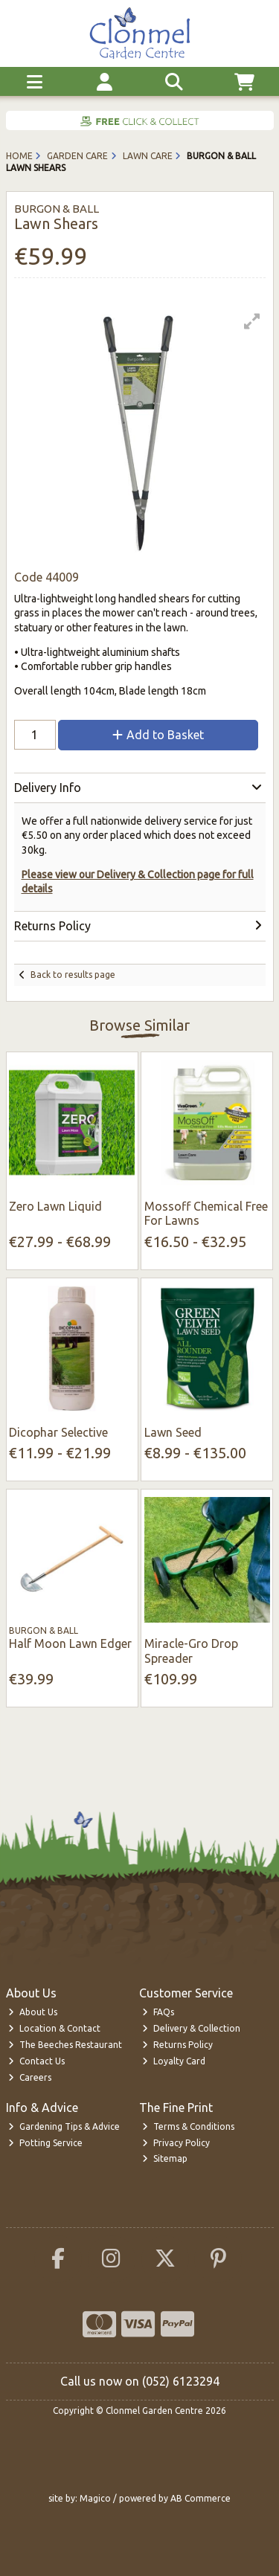 Image resolution: width=279 pixels, height=2576 pixels. I want to click on Back to results page, so click(73, 974).